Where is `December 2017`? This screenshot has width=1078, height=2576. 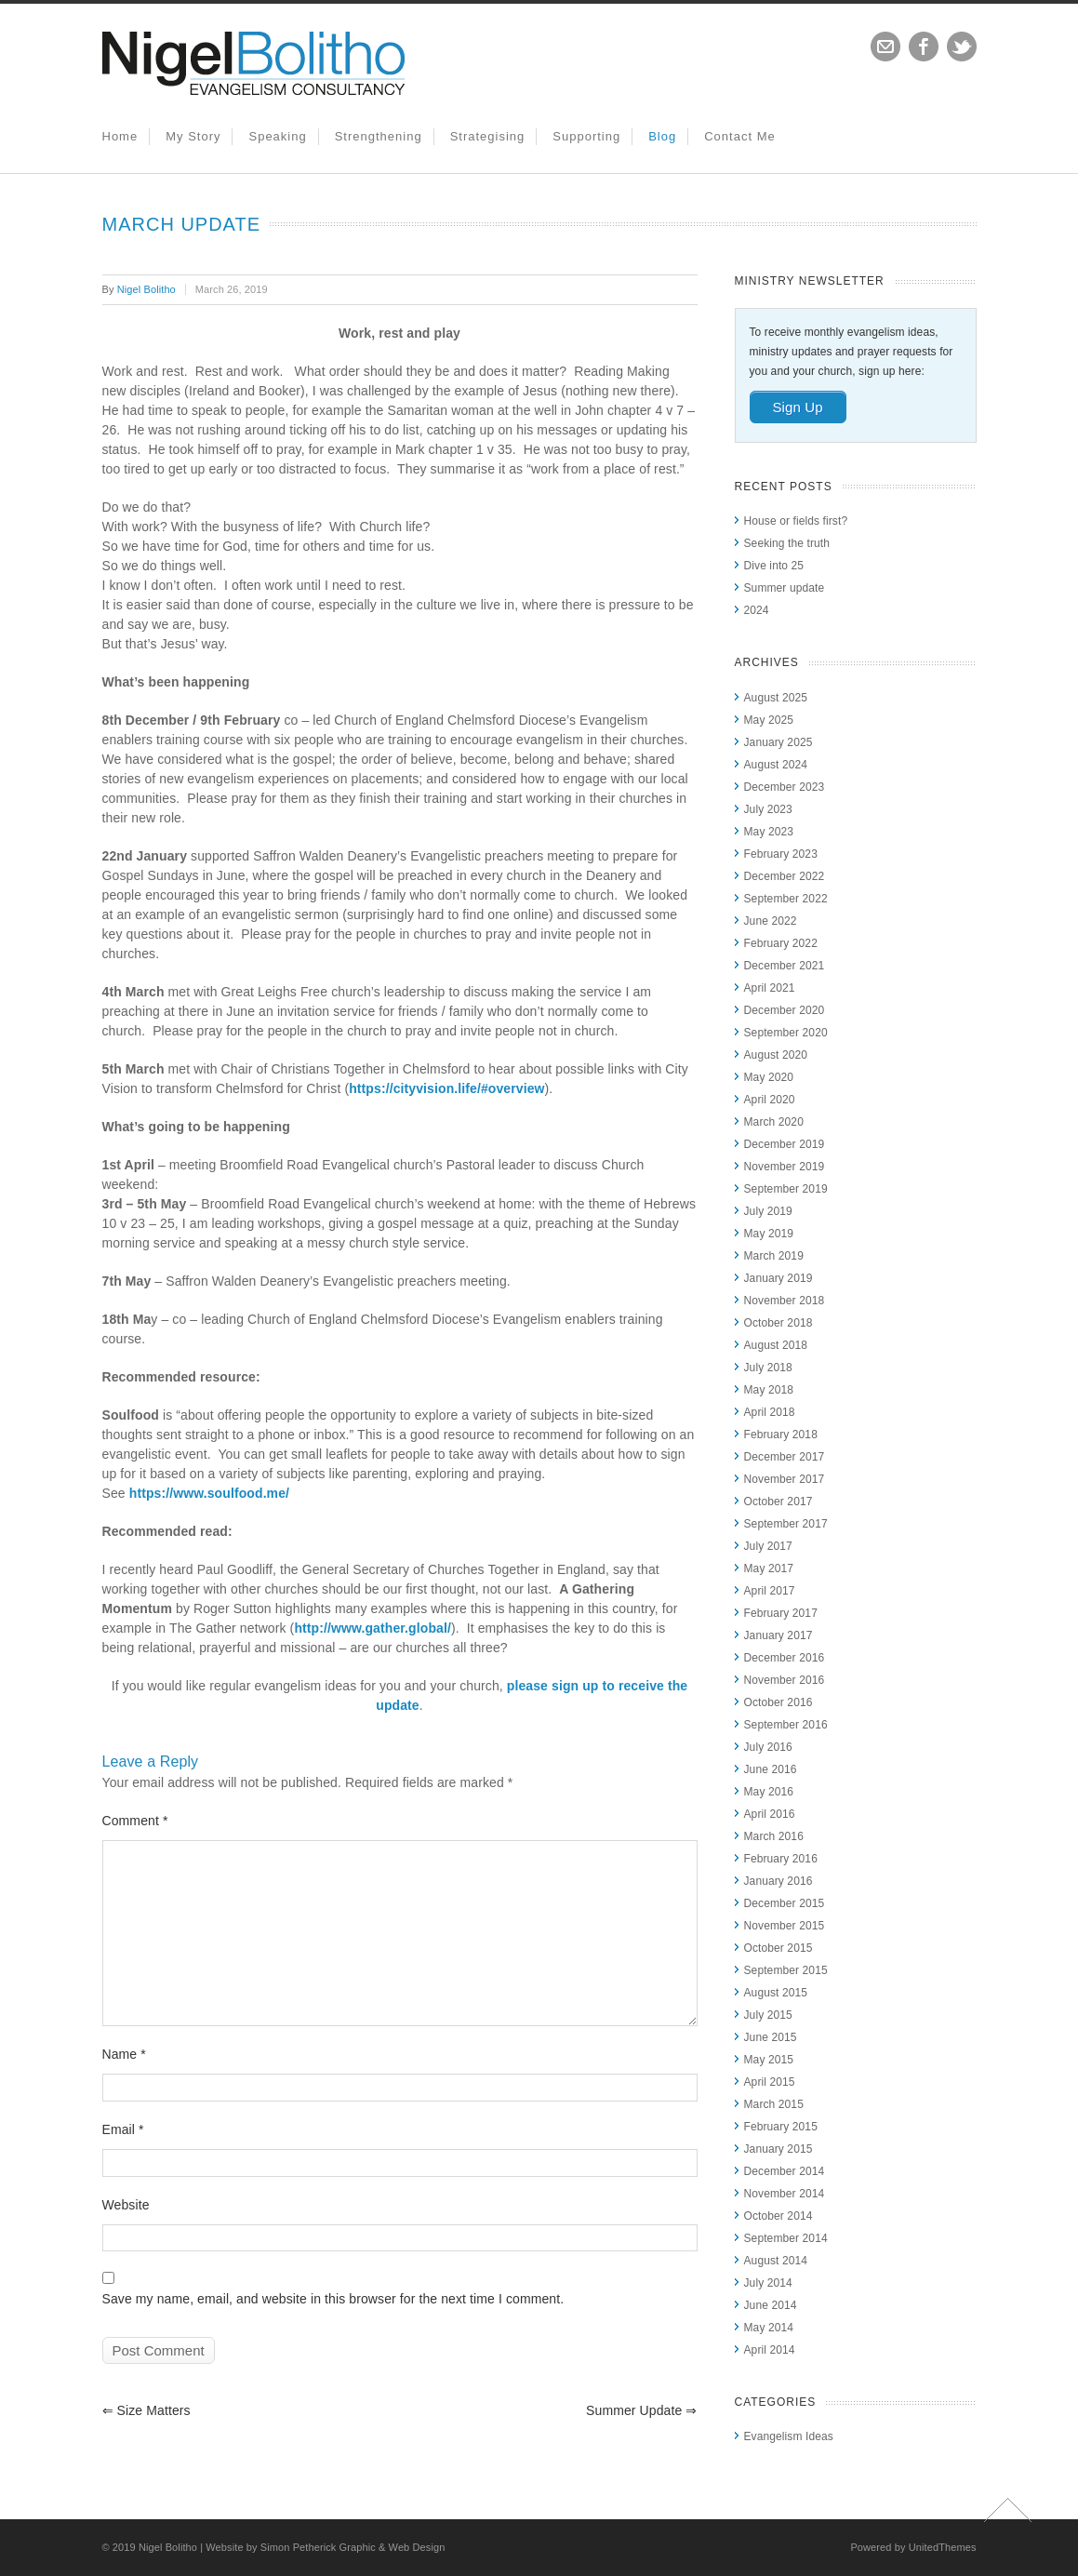 December 2017 is located at coordinates (784, 1456).